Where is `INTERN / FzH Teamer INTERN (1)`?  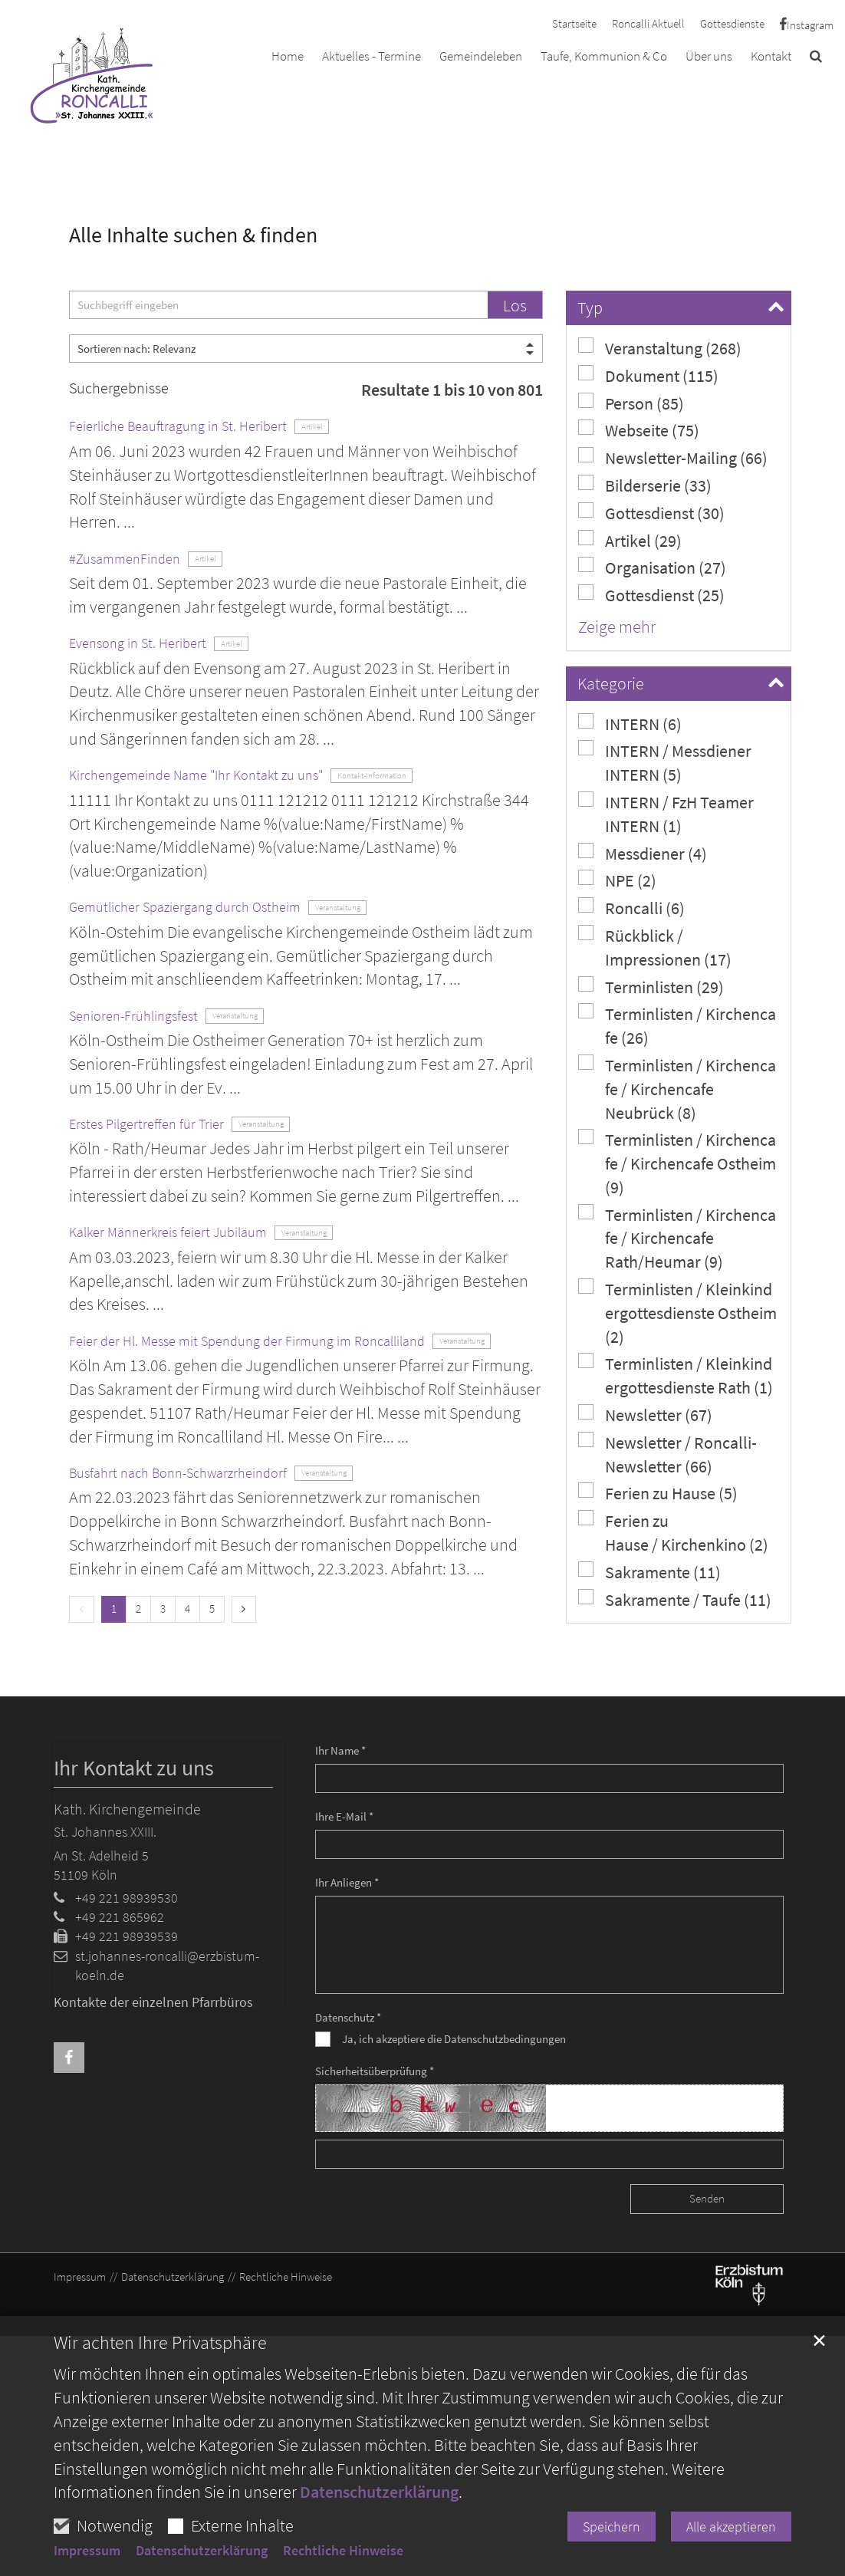 INTERN / FzH Teamer INTERN (1) is located at coordinates (666, 814).